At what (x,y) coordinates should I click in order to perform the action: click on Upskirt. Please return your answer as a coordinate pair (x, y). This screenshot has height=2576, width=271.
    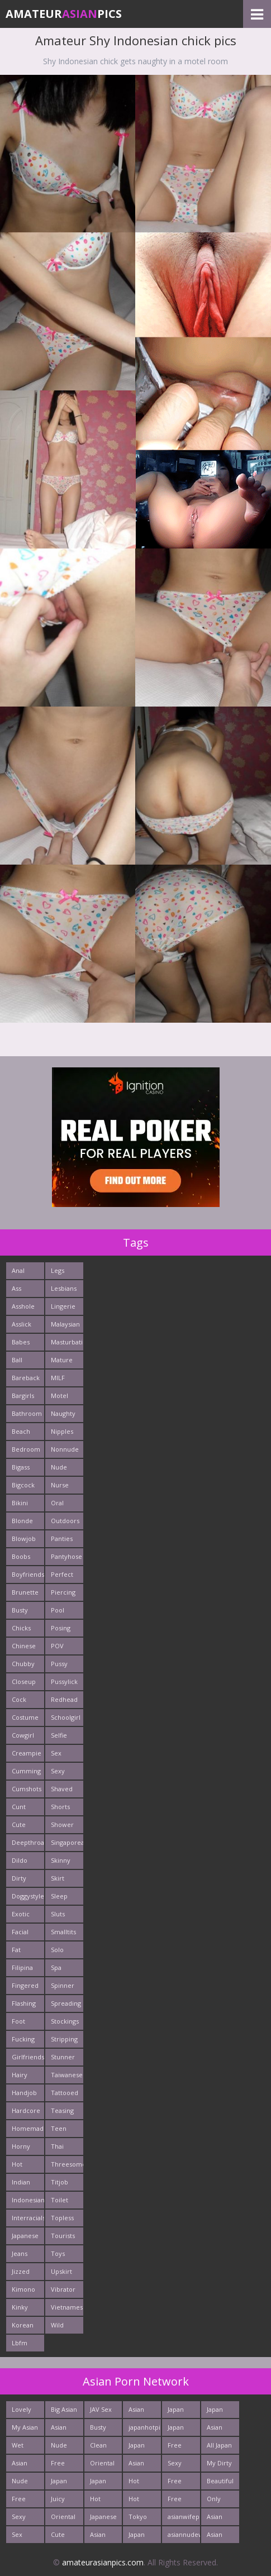
    Looking at the image, I should click on (61, 2271).